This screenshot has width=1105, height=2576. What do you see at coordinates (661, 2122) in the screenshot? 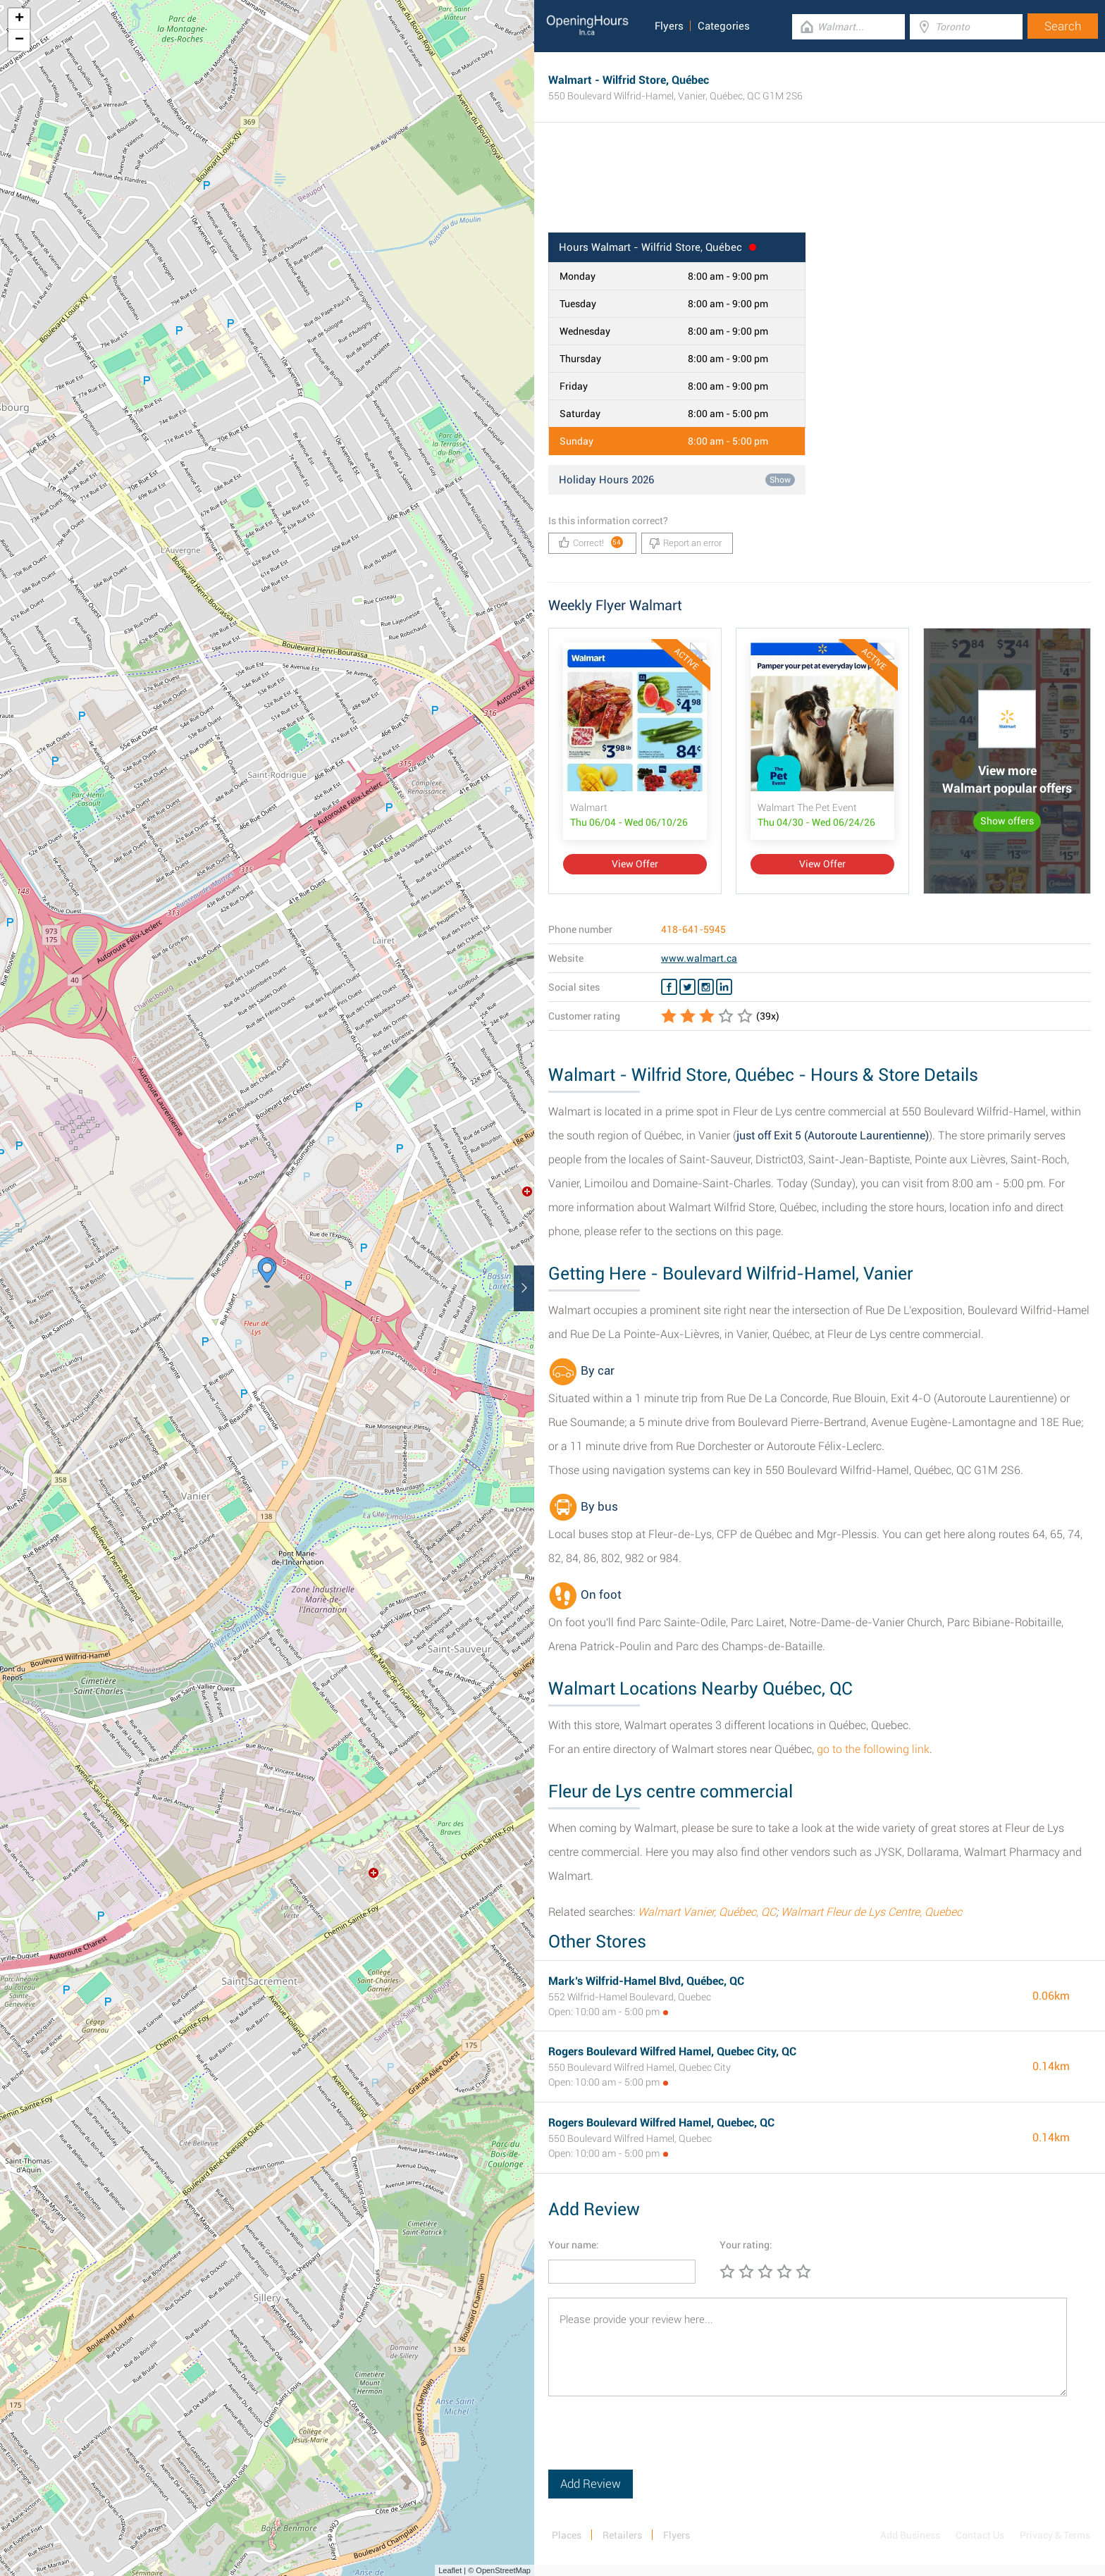
I see `Rogers Boulevard Wilfred Hamel, Quebec, QC` at bounding box center [661, 2122].